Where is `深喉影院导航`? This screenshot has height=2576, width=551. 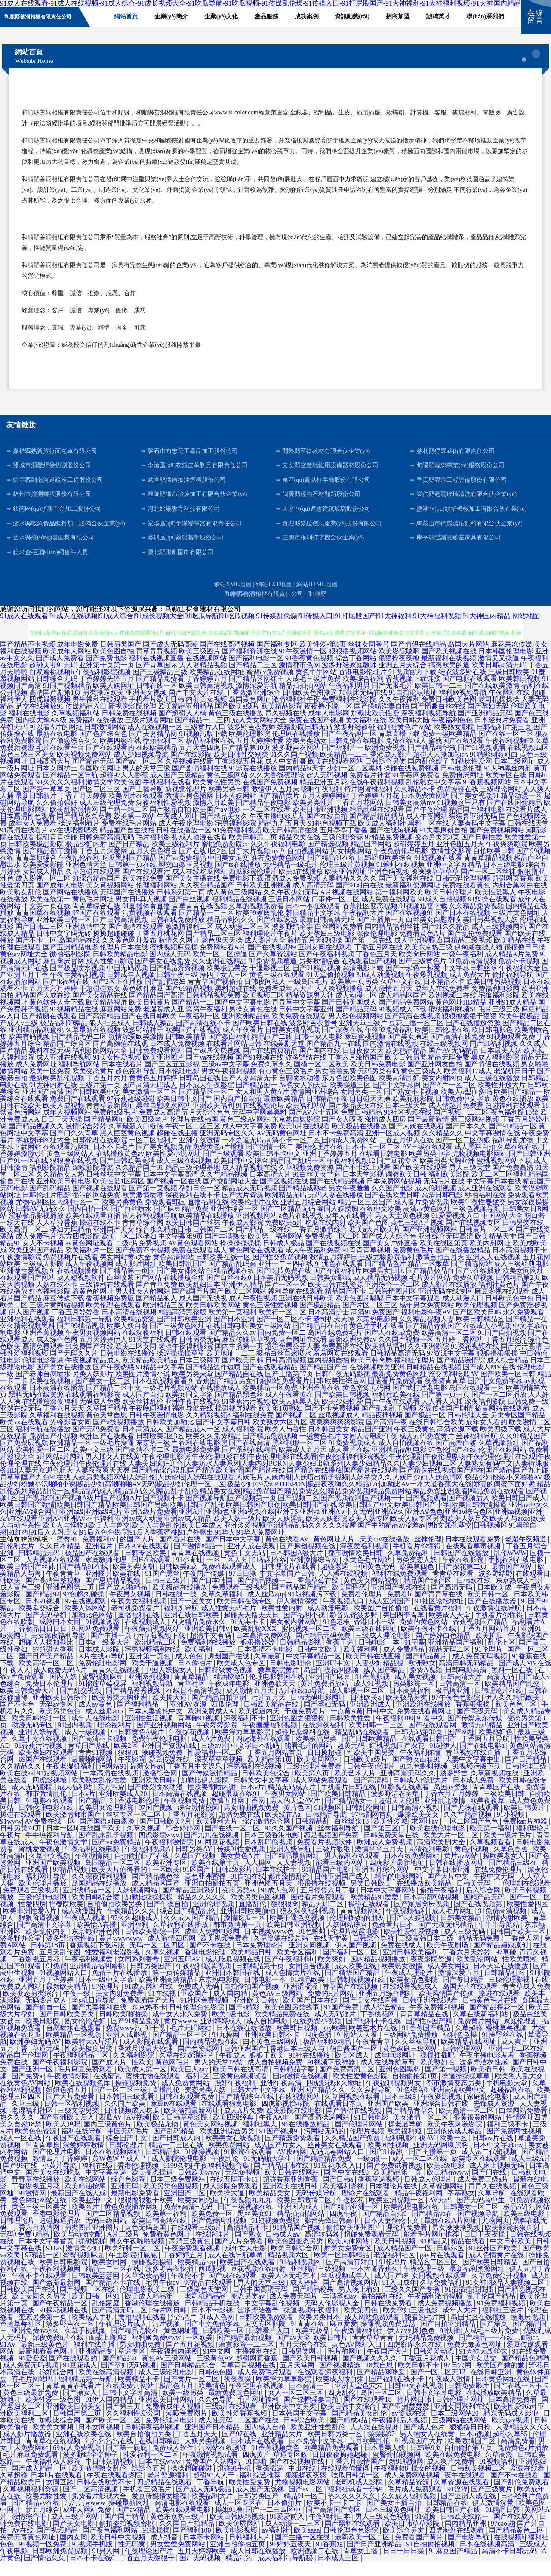 深喉影院导航 is located at coordinates (93, 1182).